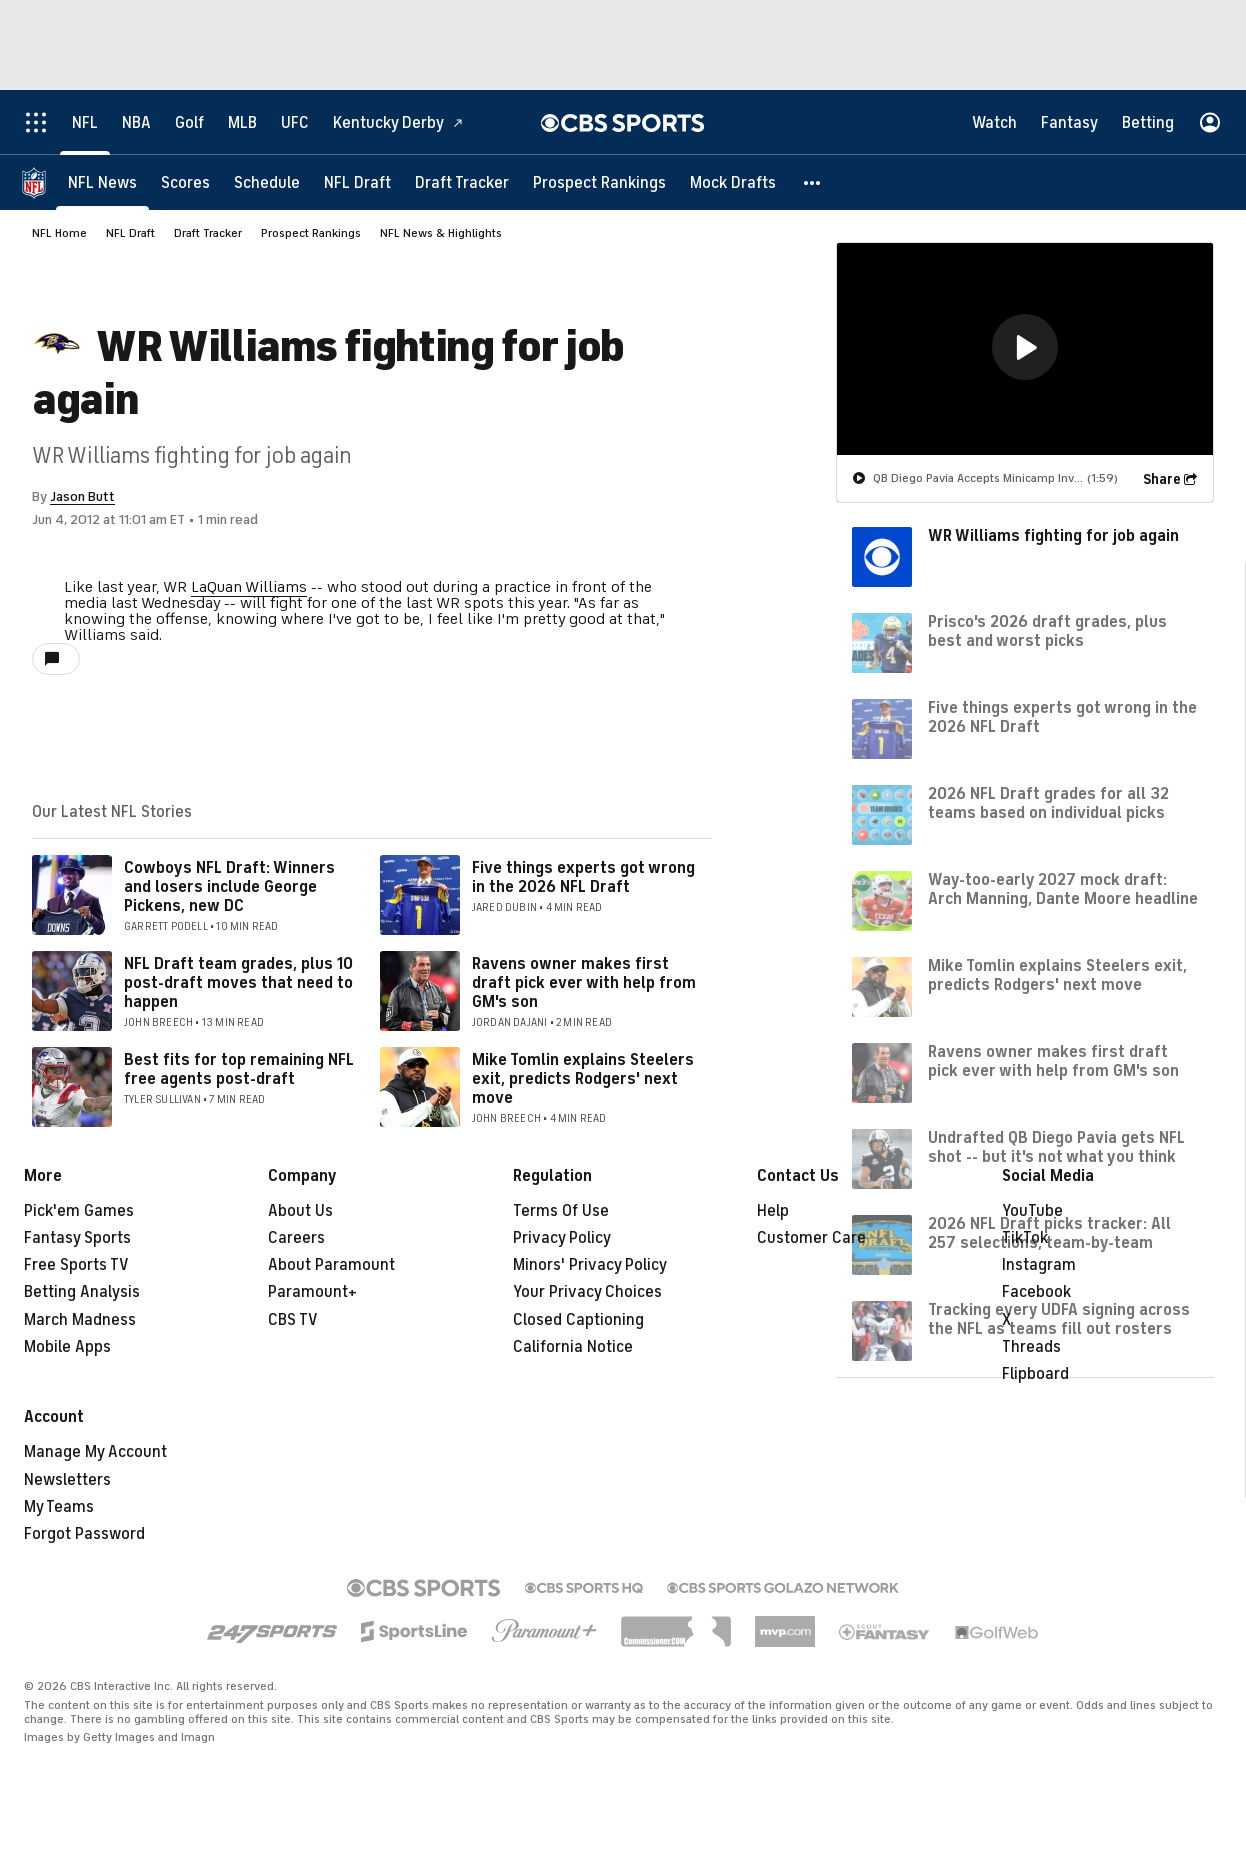 The image size is (1246, 1873). What do you see at coordinates (95, 1452) in the screenshot?
I see `Manage My Account` at bounding box center [95, 1452].